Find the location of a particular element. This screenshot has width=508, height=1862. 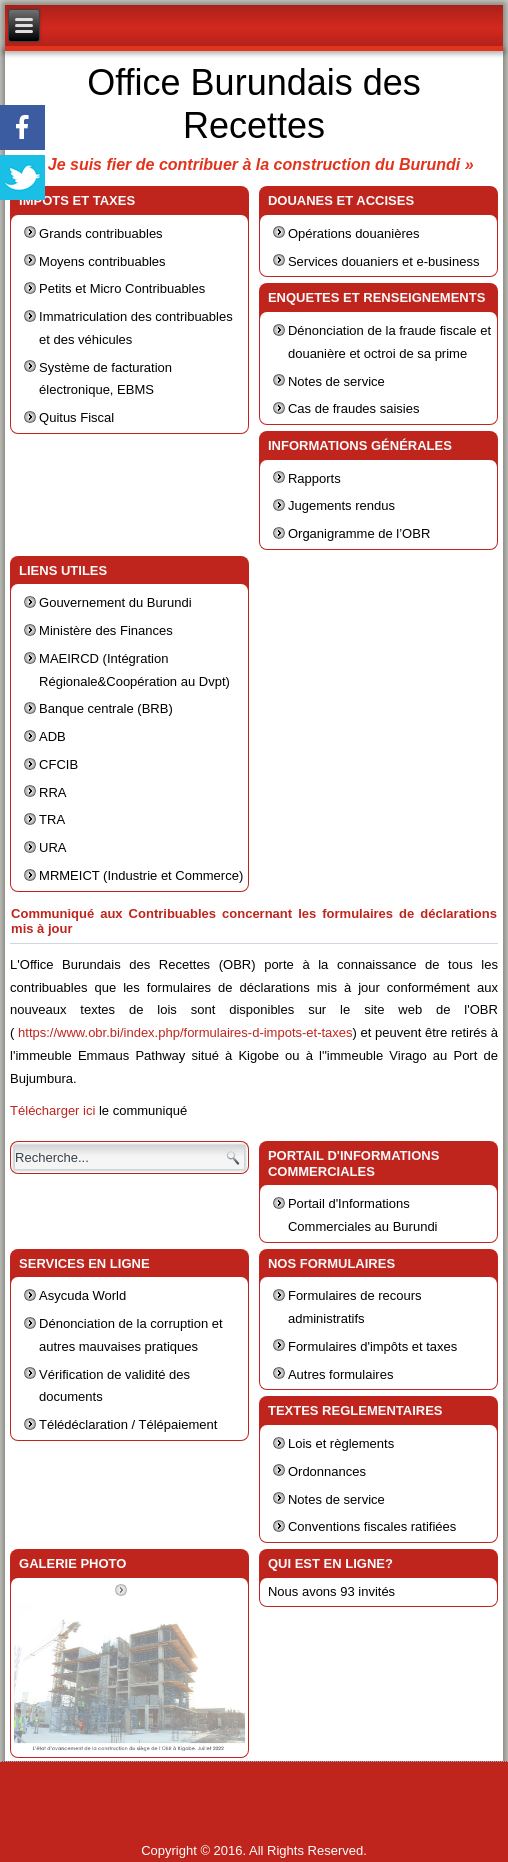

MRMEICT (Industrie et Commerce) is located at coordinates (141, 875).